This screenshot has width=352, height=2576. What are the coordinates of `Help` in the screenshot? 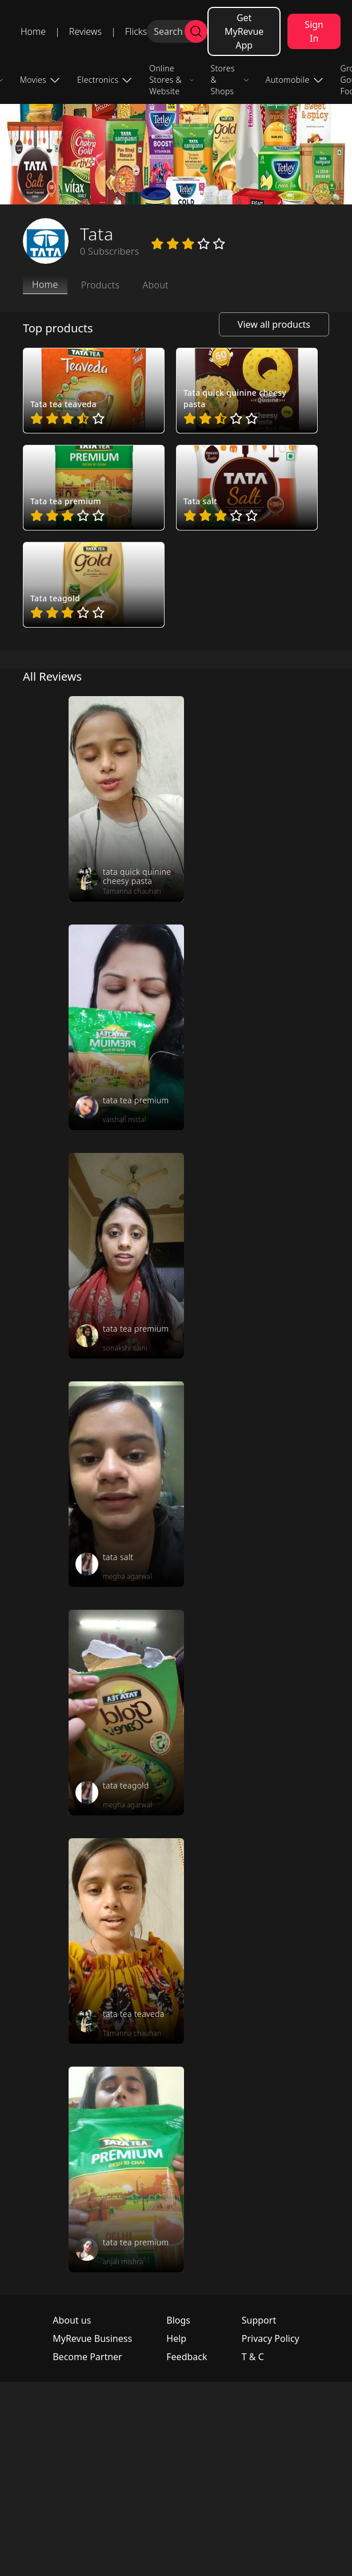 It's located at (176, 2338).